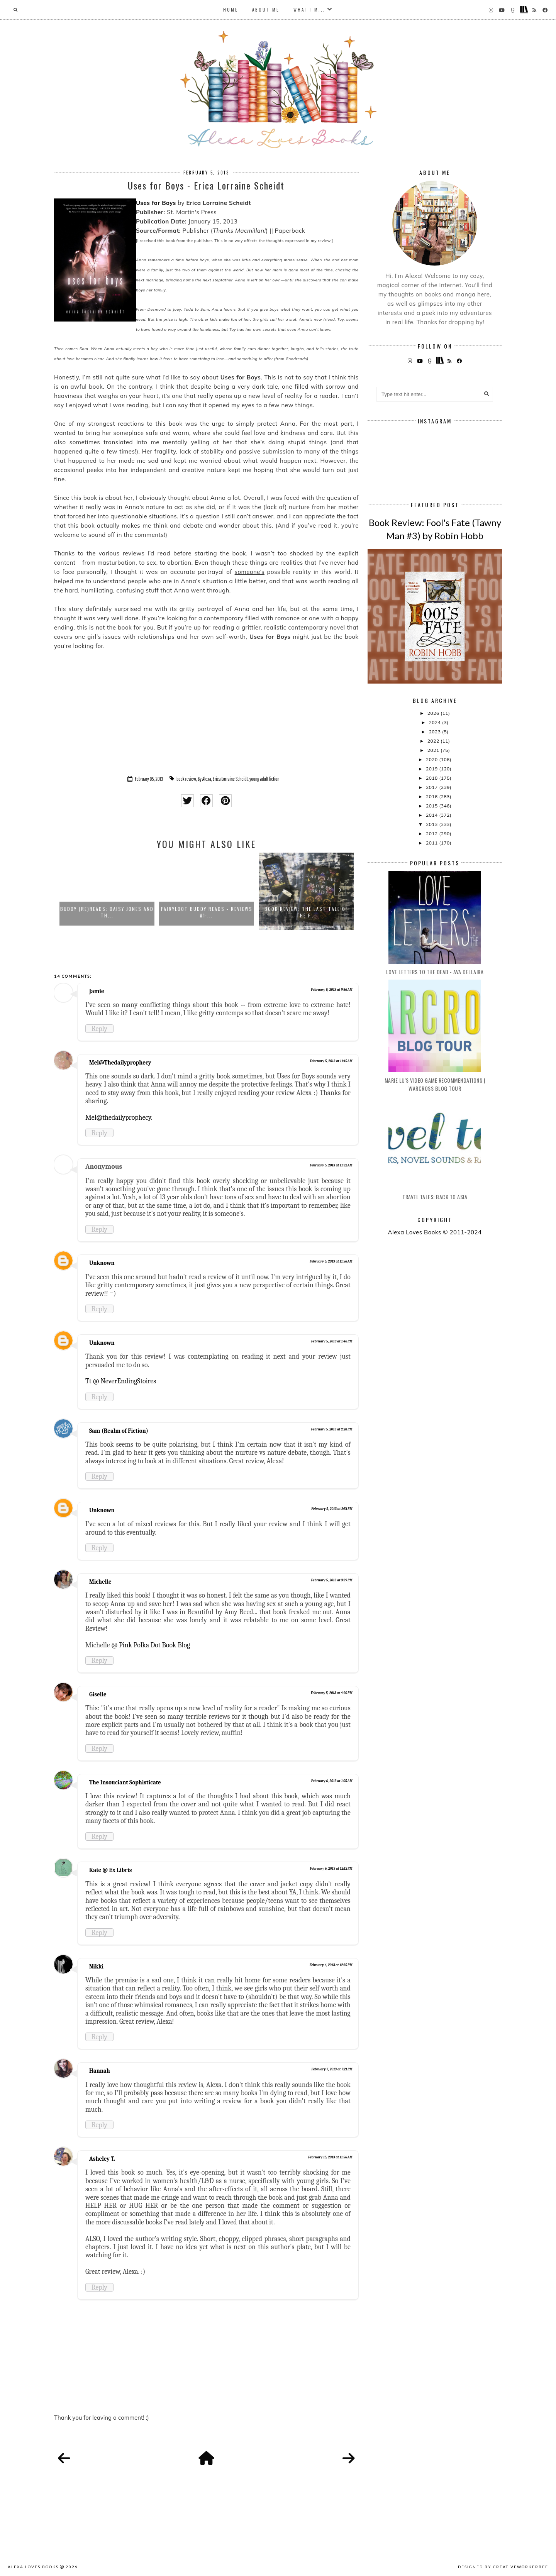 The width and height of the screenshot is (556, 2576). What do you see at coordinates (99, 2070) in the screenshot?
I see `Hannah` at bounding box center [99, 2070].